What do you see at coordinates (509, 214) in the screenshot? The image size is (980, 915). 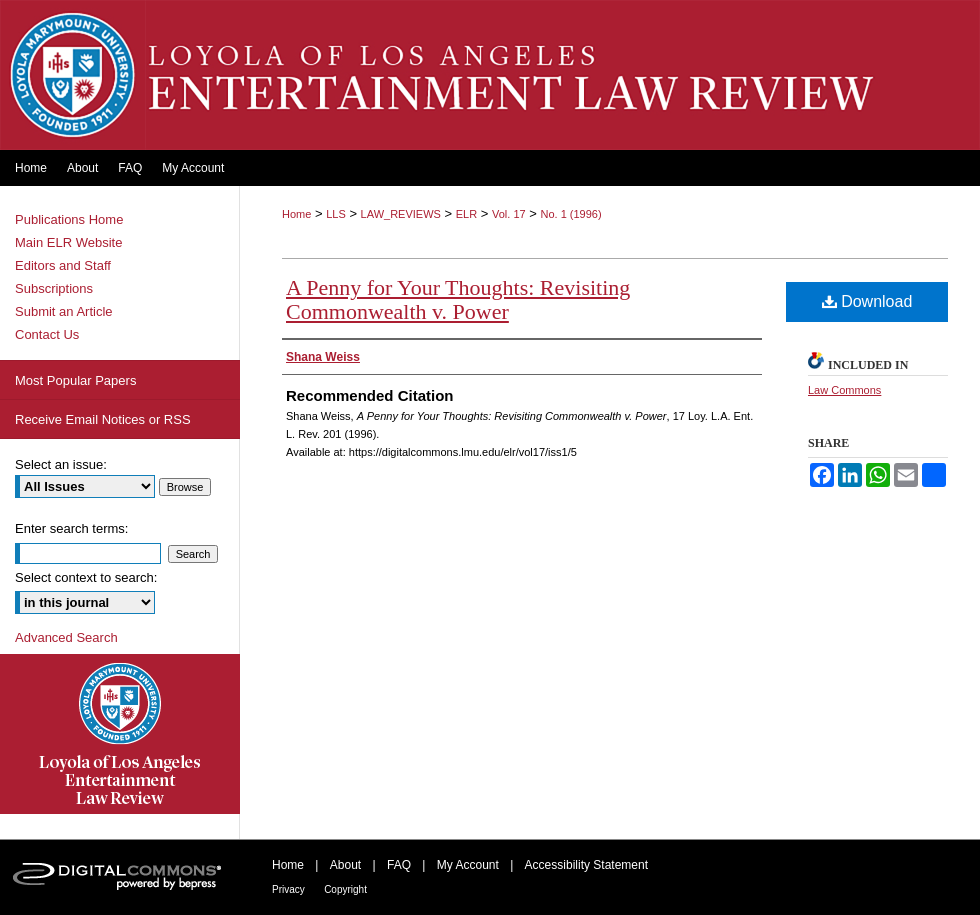 I see `Vol. 17` at bounding box center [509, 214].